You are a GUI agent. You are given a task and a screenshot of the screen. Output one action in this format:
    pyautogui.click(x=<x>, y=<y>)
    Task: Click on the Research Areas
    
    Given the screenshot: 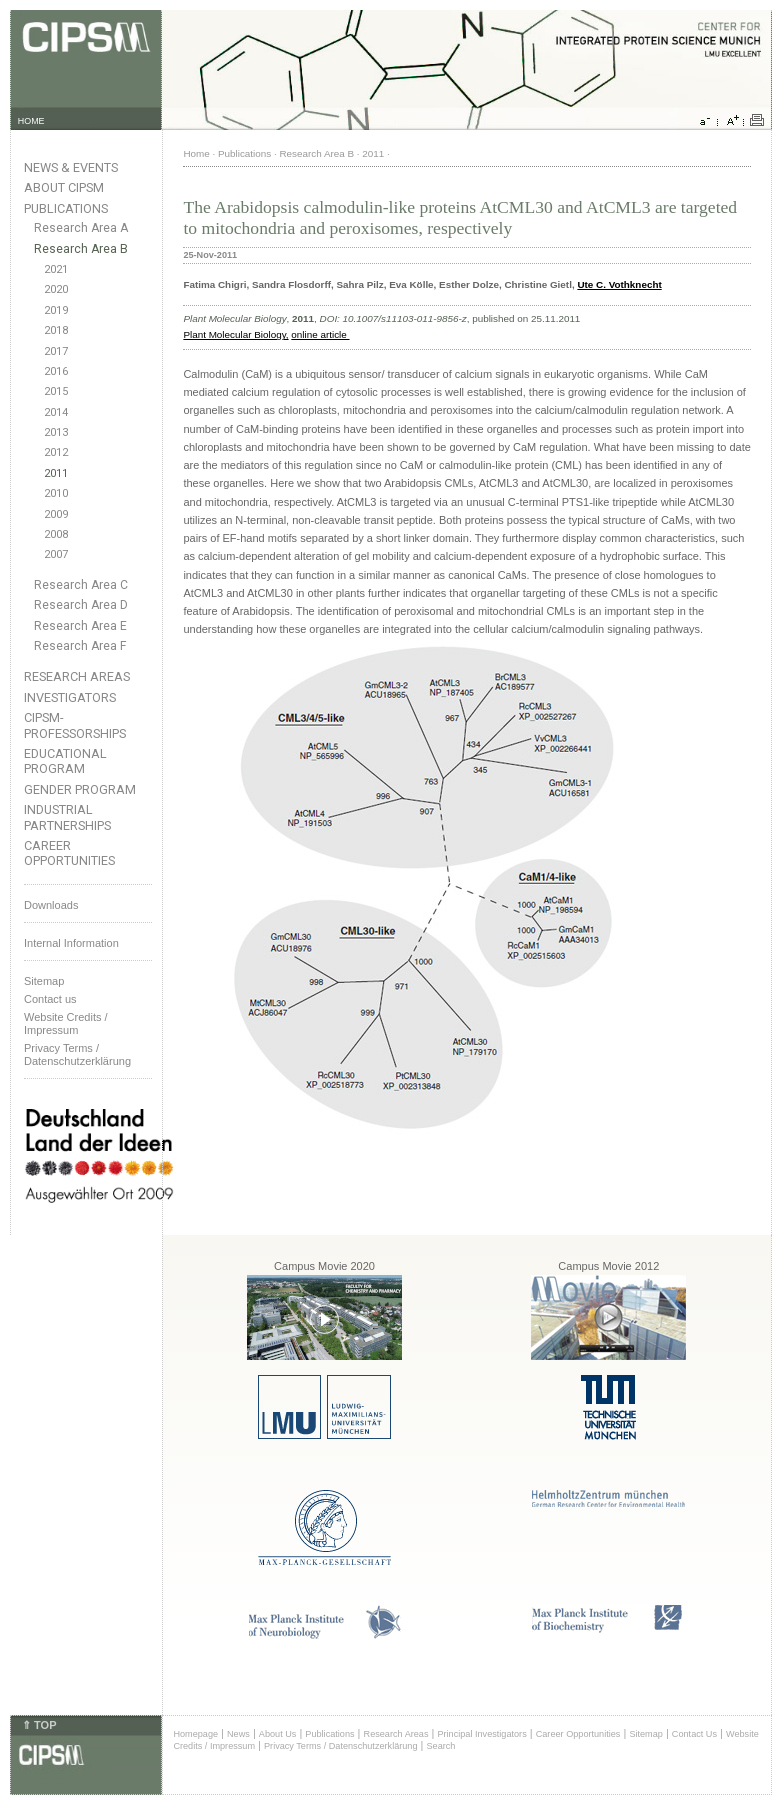 What is the action you would take?
    pyautogui.click(x=77, y=676)
    